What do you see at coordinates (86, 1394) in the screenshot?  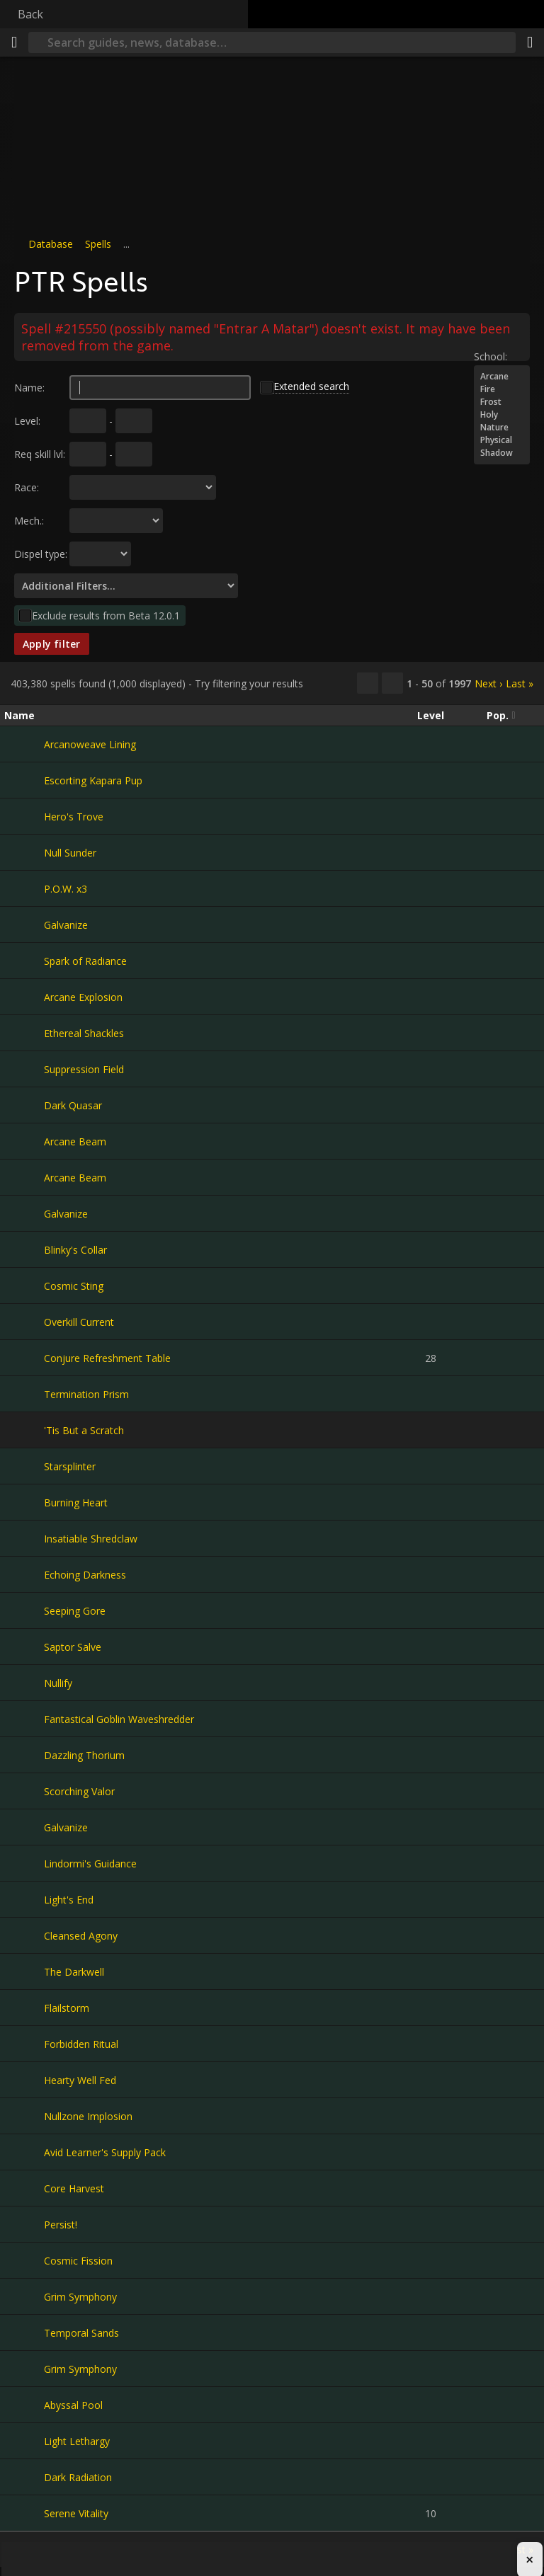 I see `Termination Prism` at bounding box center [86, 1394].